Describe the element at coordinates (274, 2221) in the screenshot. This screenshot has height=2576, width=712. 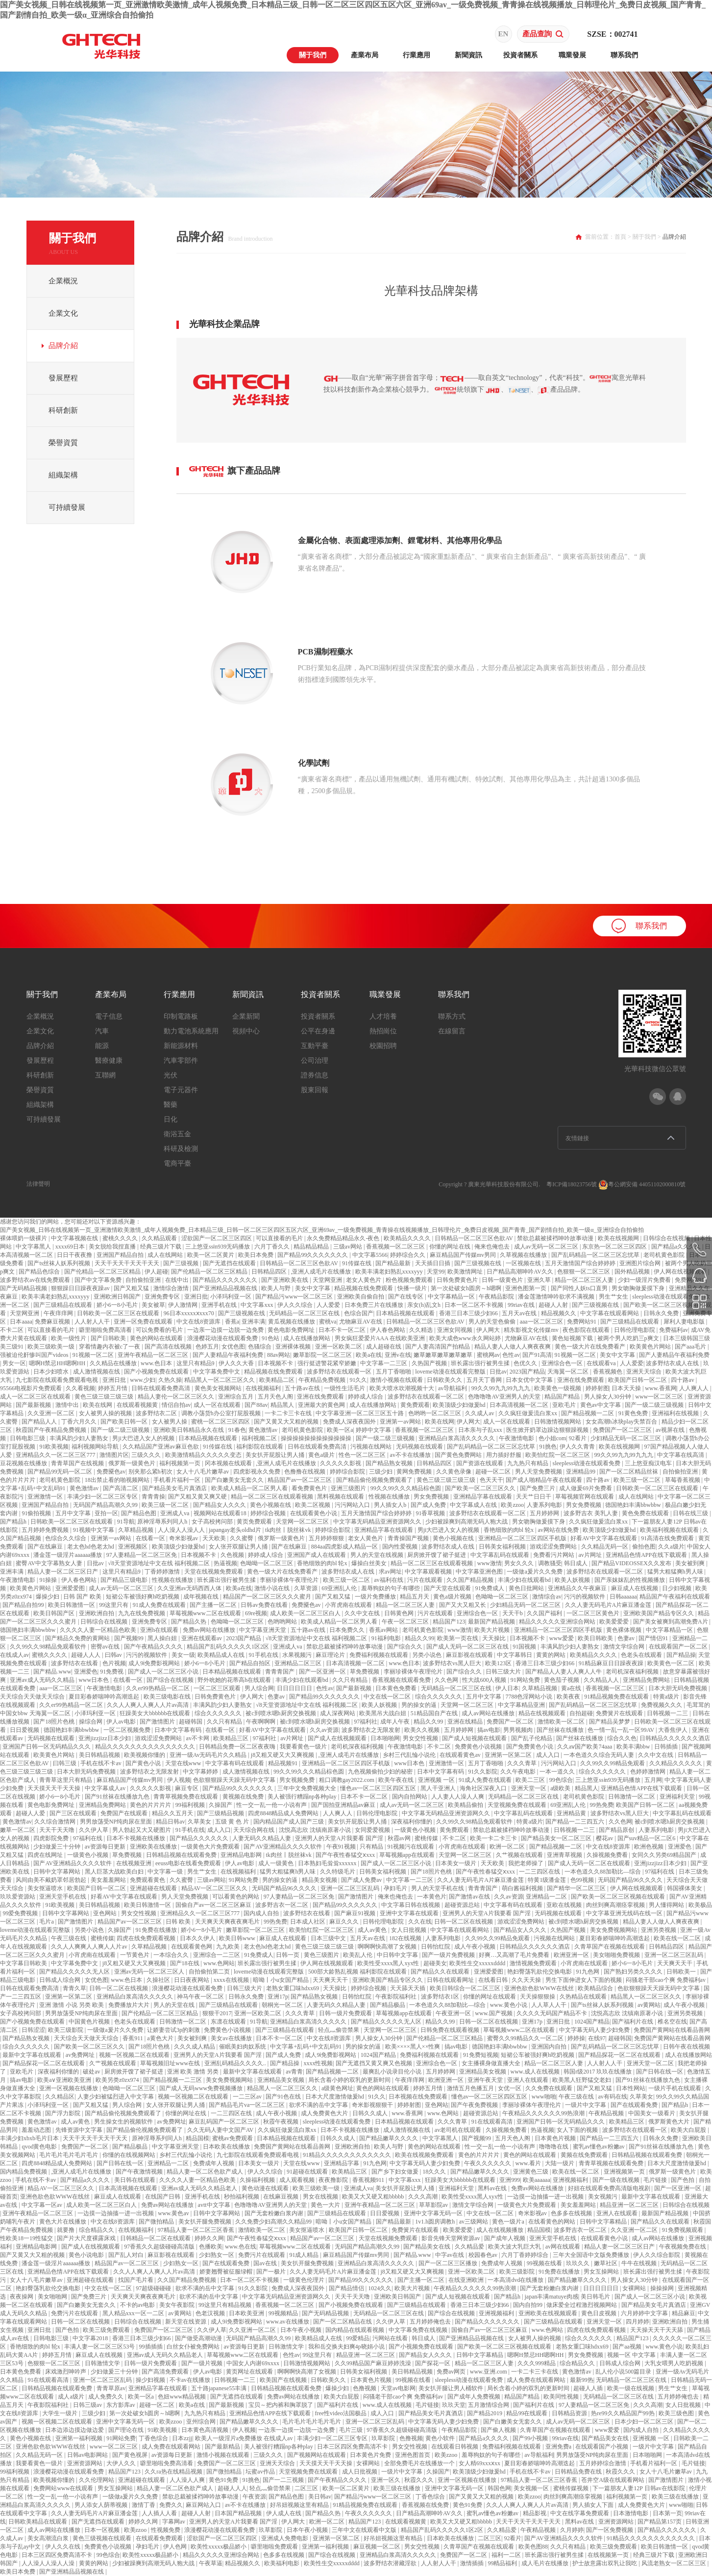
I see `久久免费少妇高潮久久精品99` at that location.